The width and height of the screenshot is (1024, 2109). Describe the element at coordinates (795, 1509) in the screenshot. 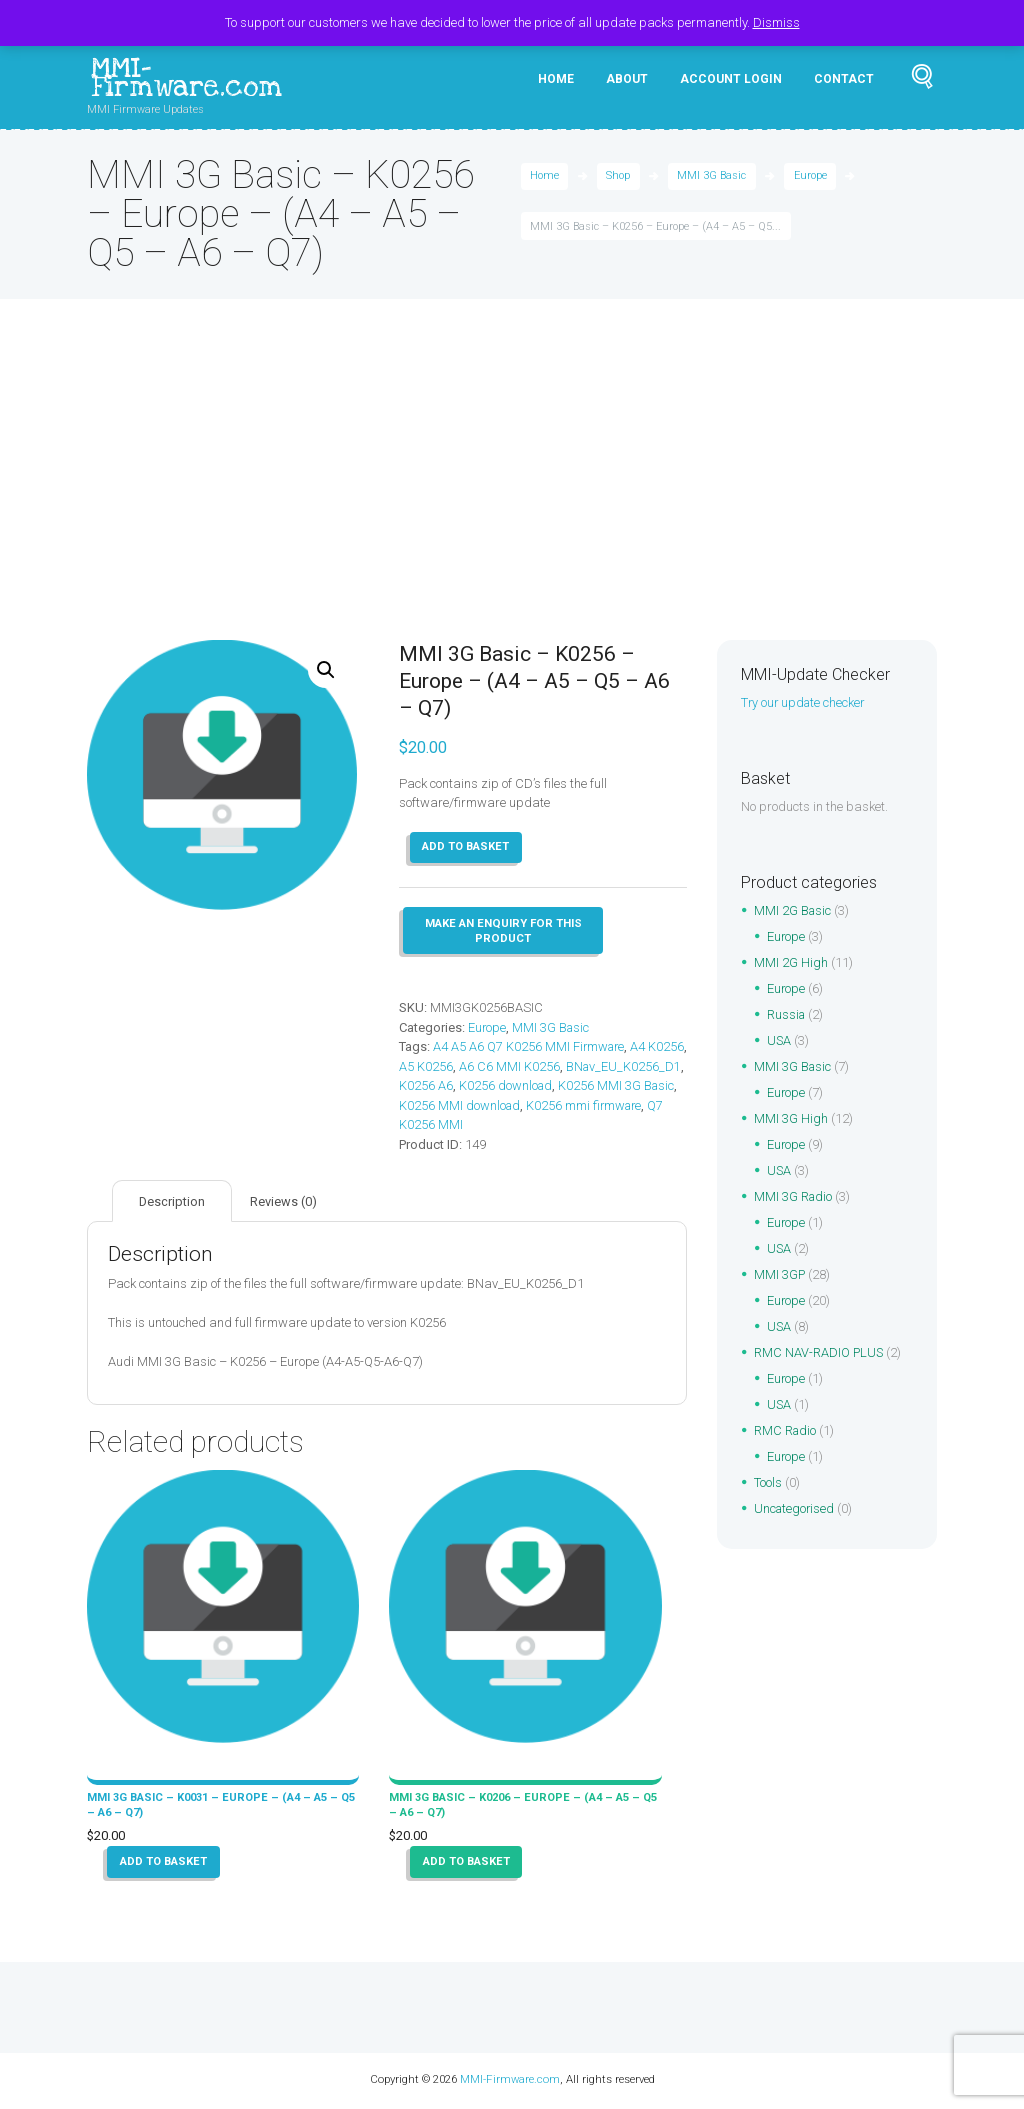

I see `Uncategorised` at that location.